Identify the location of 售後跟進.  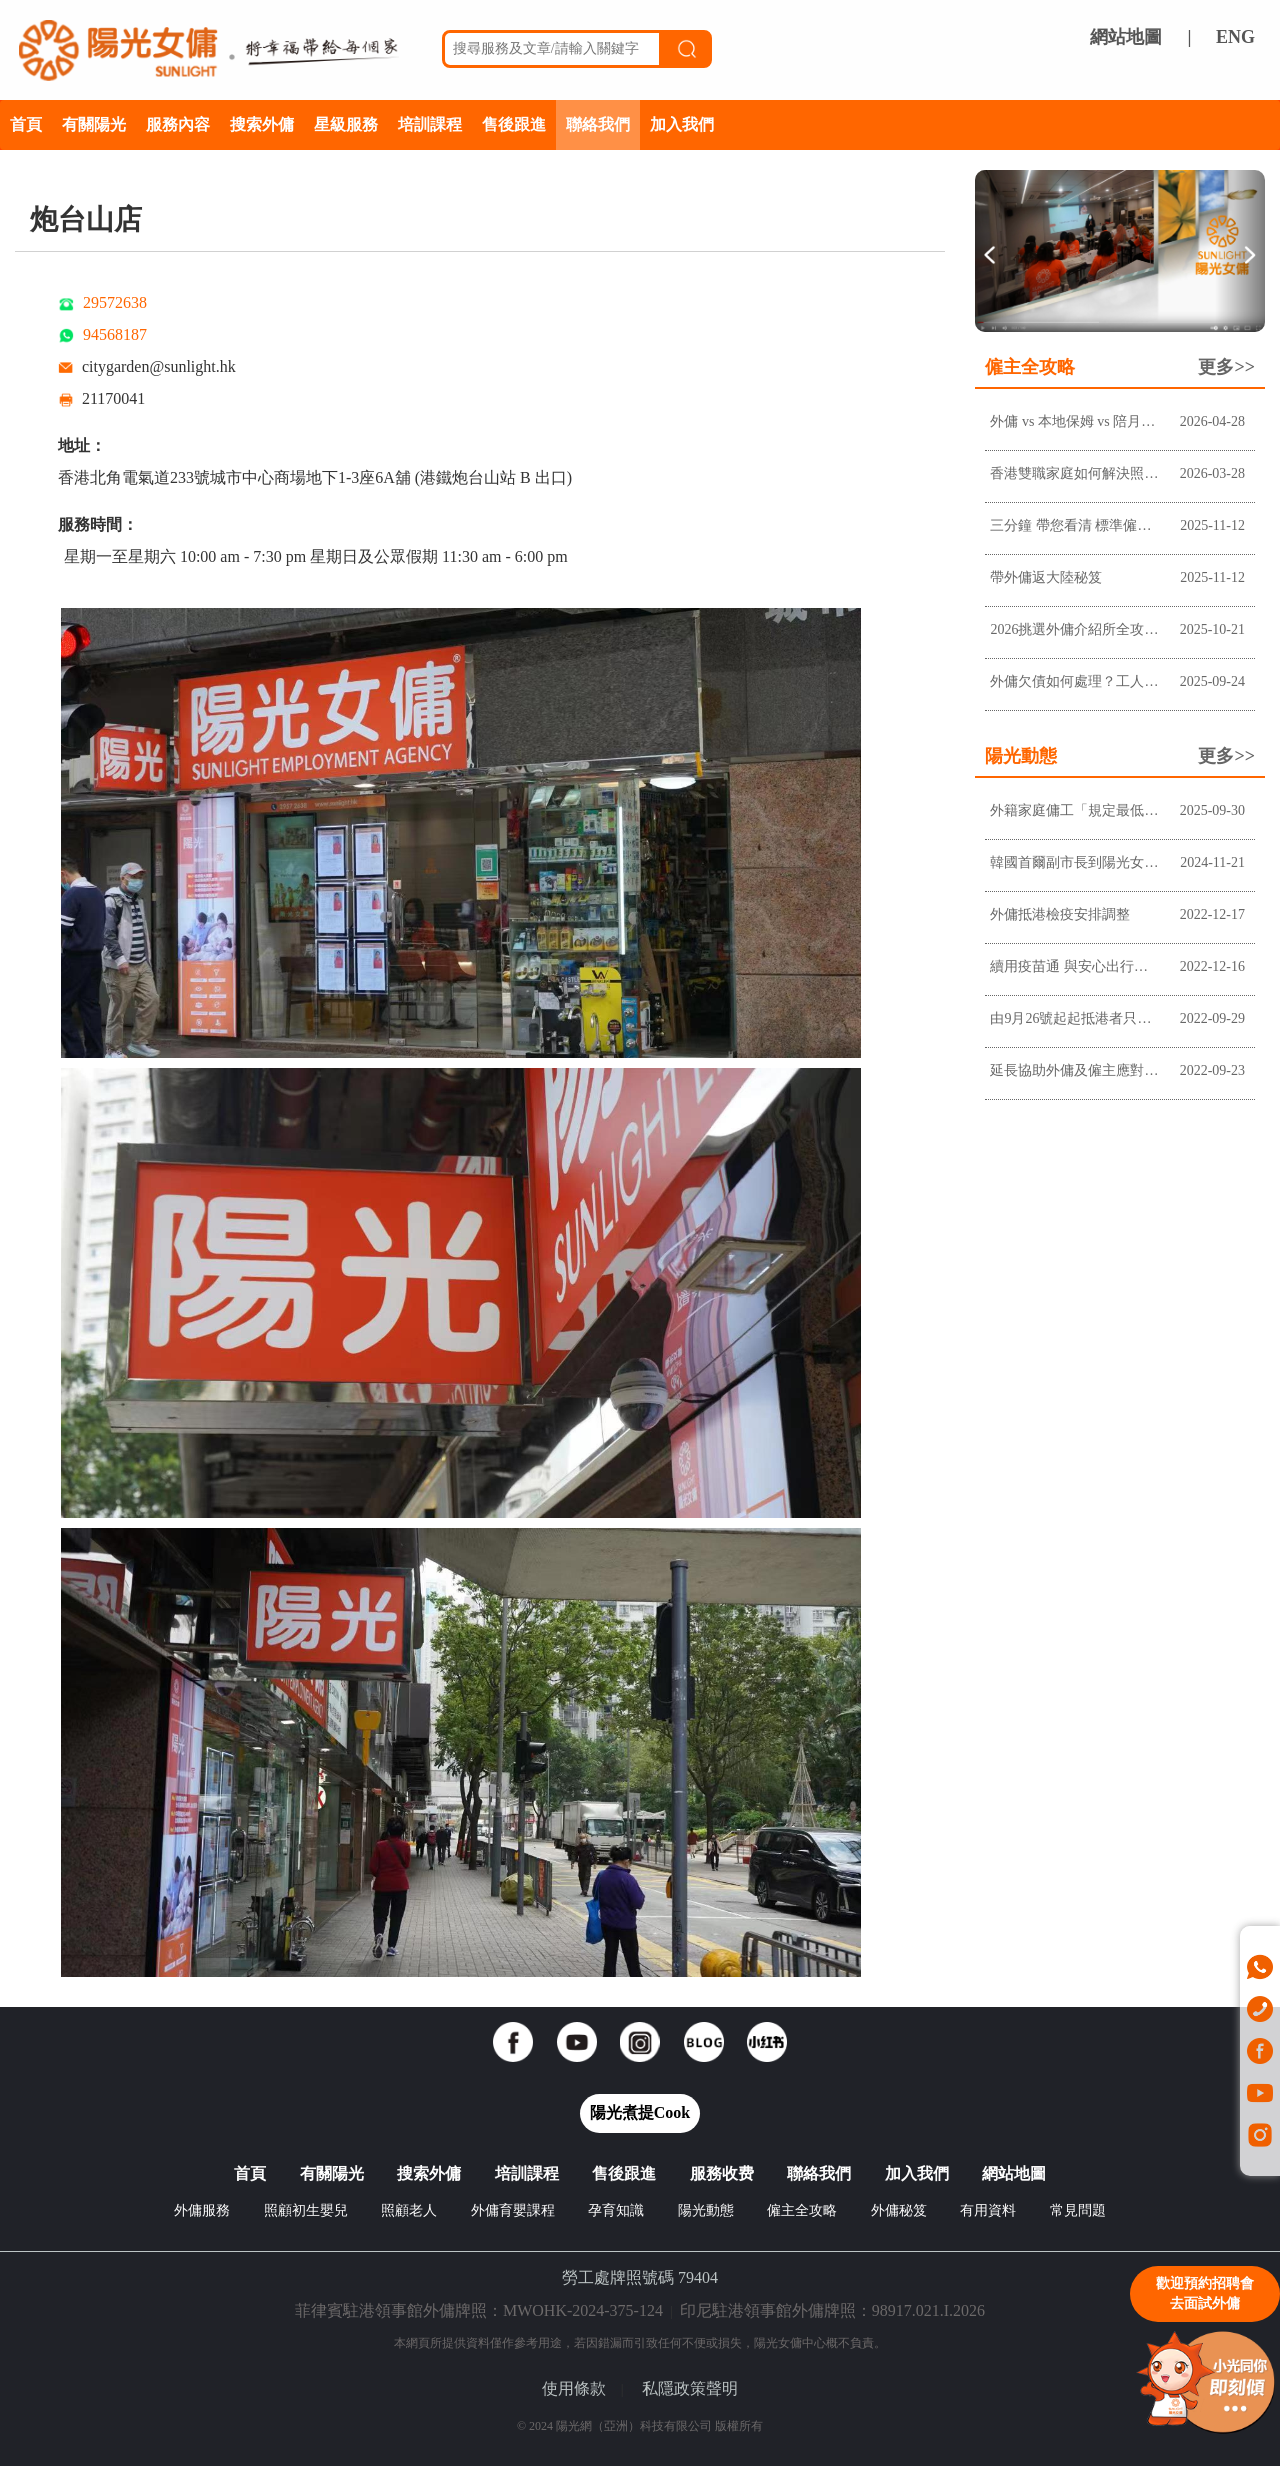
(514, 124).